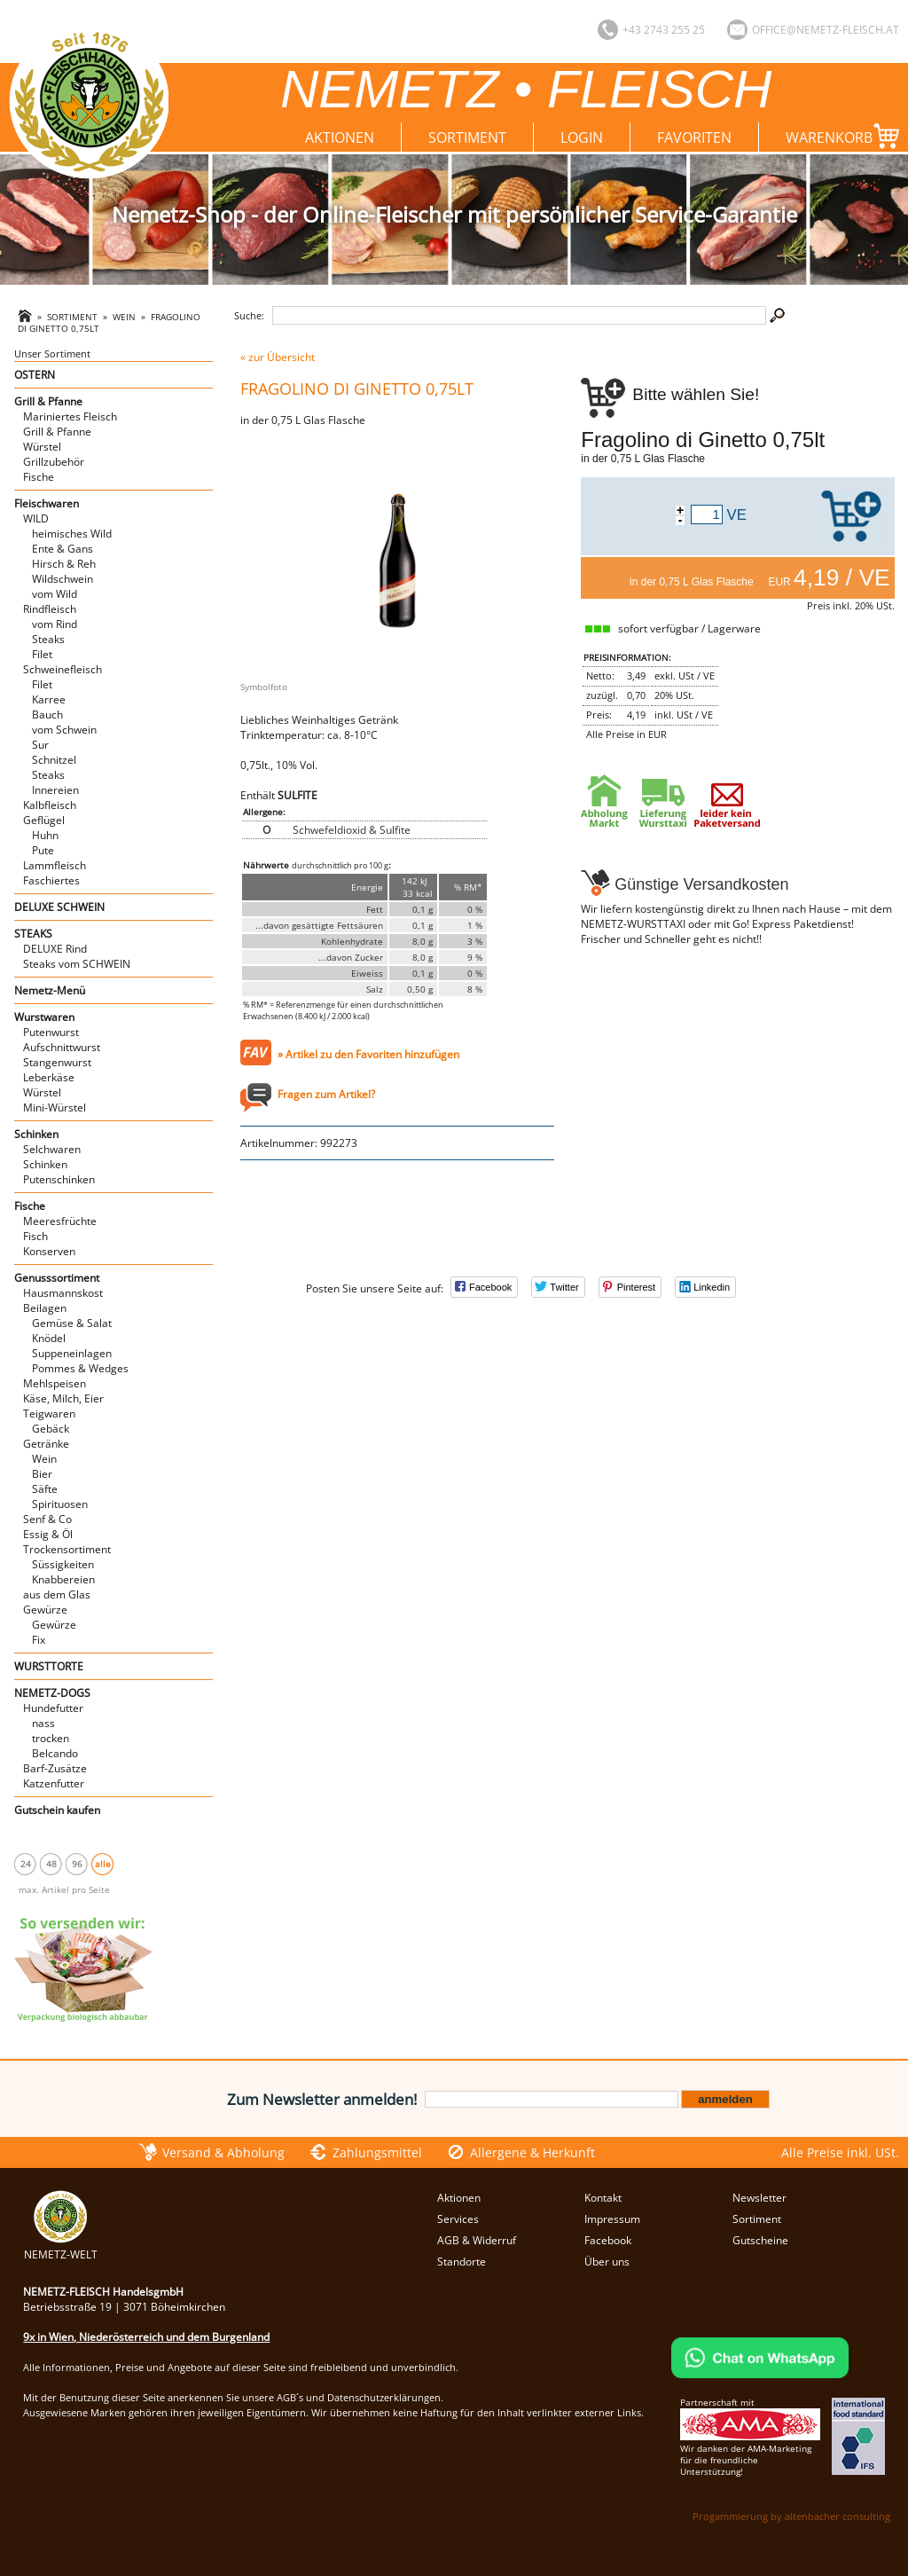 The image size is (908, 2576). Describe the element at coordinates (63, 1579) in the screenshot. I see `Knabbereien` at that location.